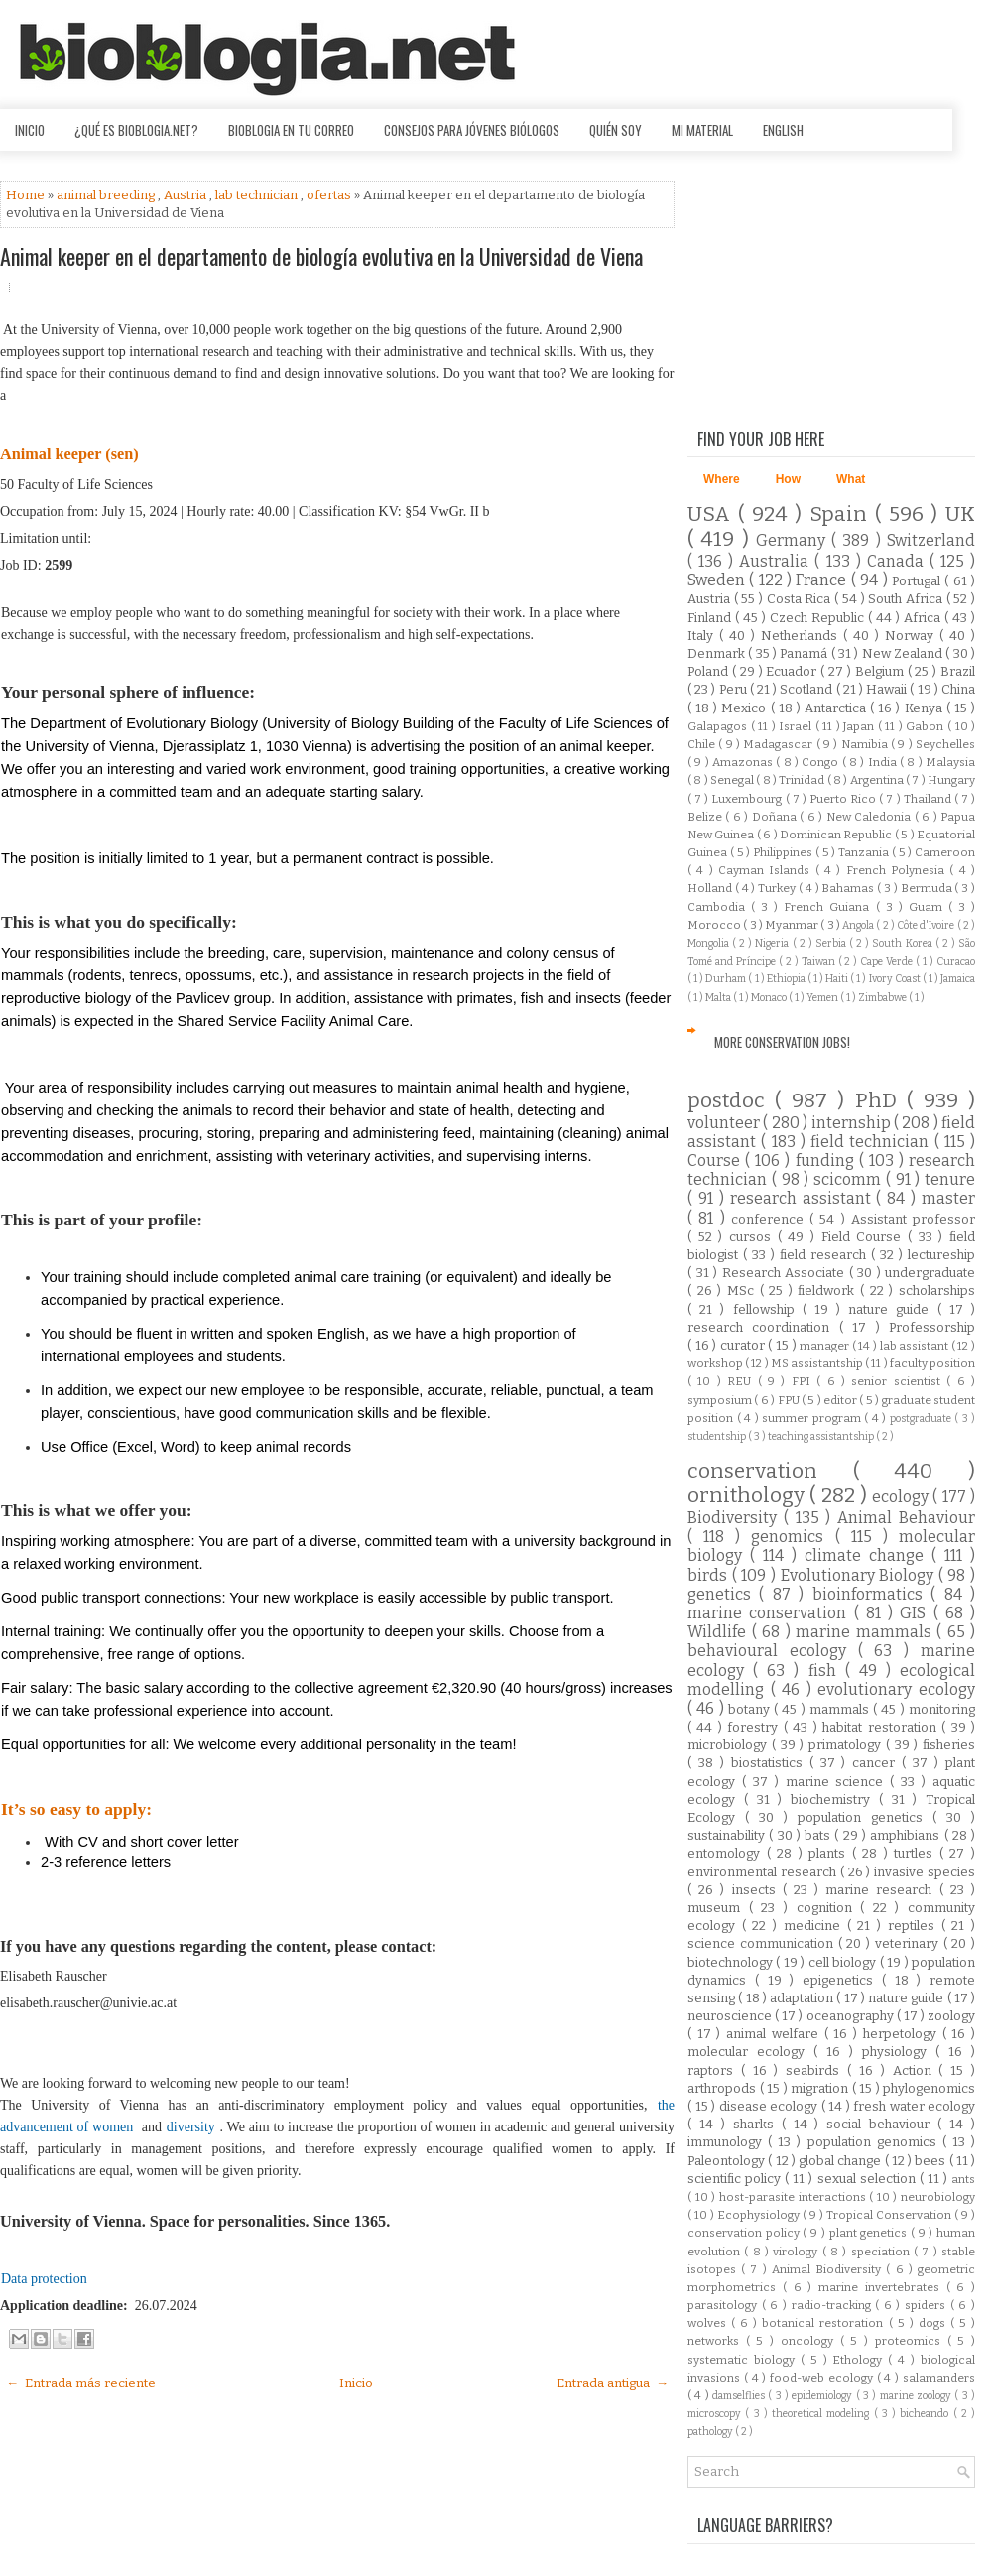 The image size is (992, 2576). Describe the element at coordinates (821, 762) in the screenshot. I see `Congo` at that location.